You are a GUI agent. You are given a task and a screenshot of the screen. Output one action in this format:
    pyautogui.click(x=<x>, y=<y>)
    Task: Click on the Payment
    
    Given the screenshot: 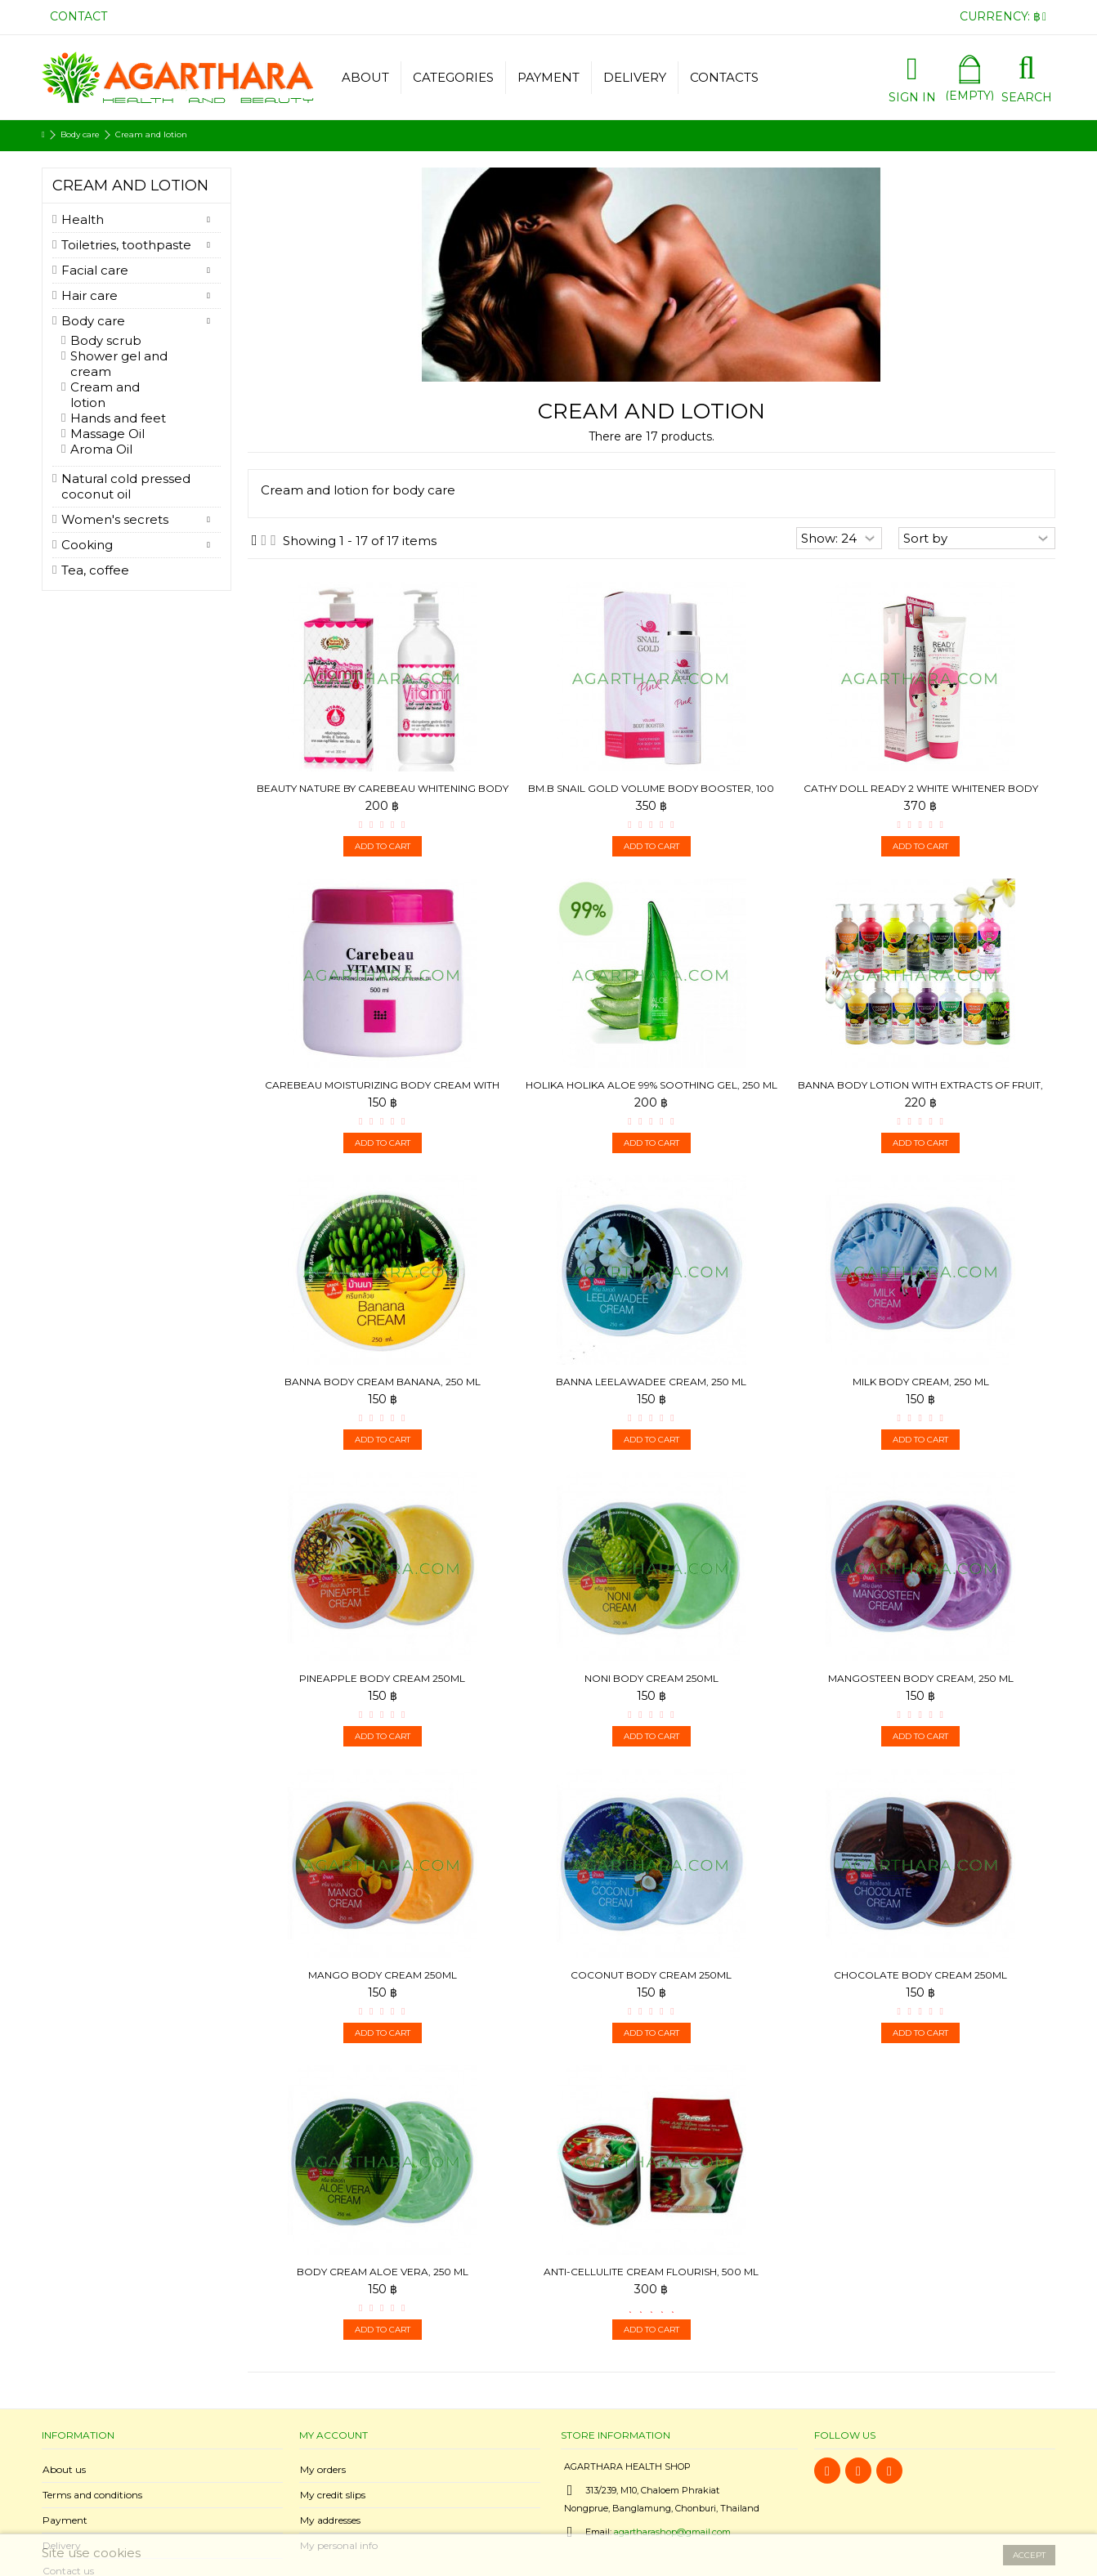 What is the action you would take?
    pyautogui.click(x=65, y=2520)
    